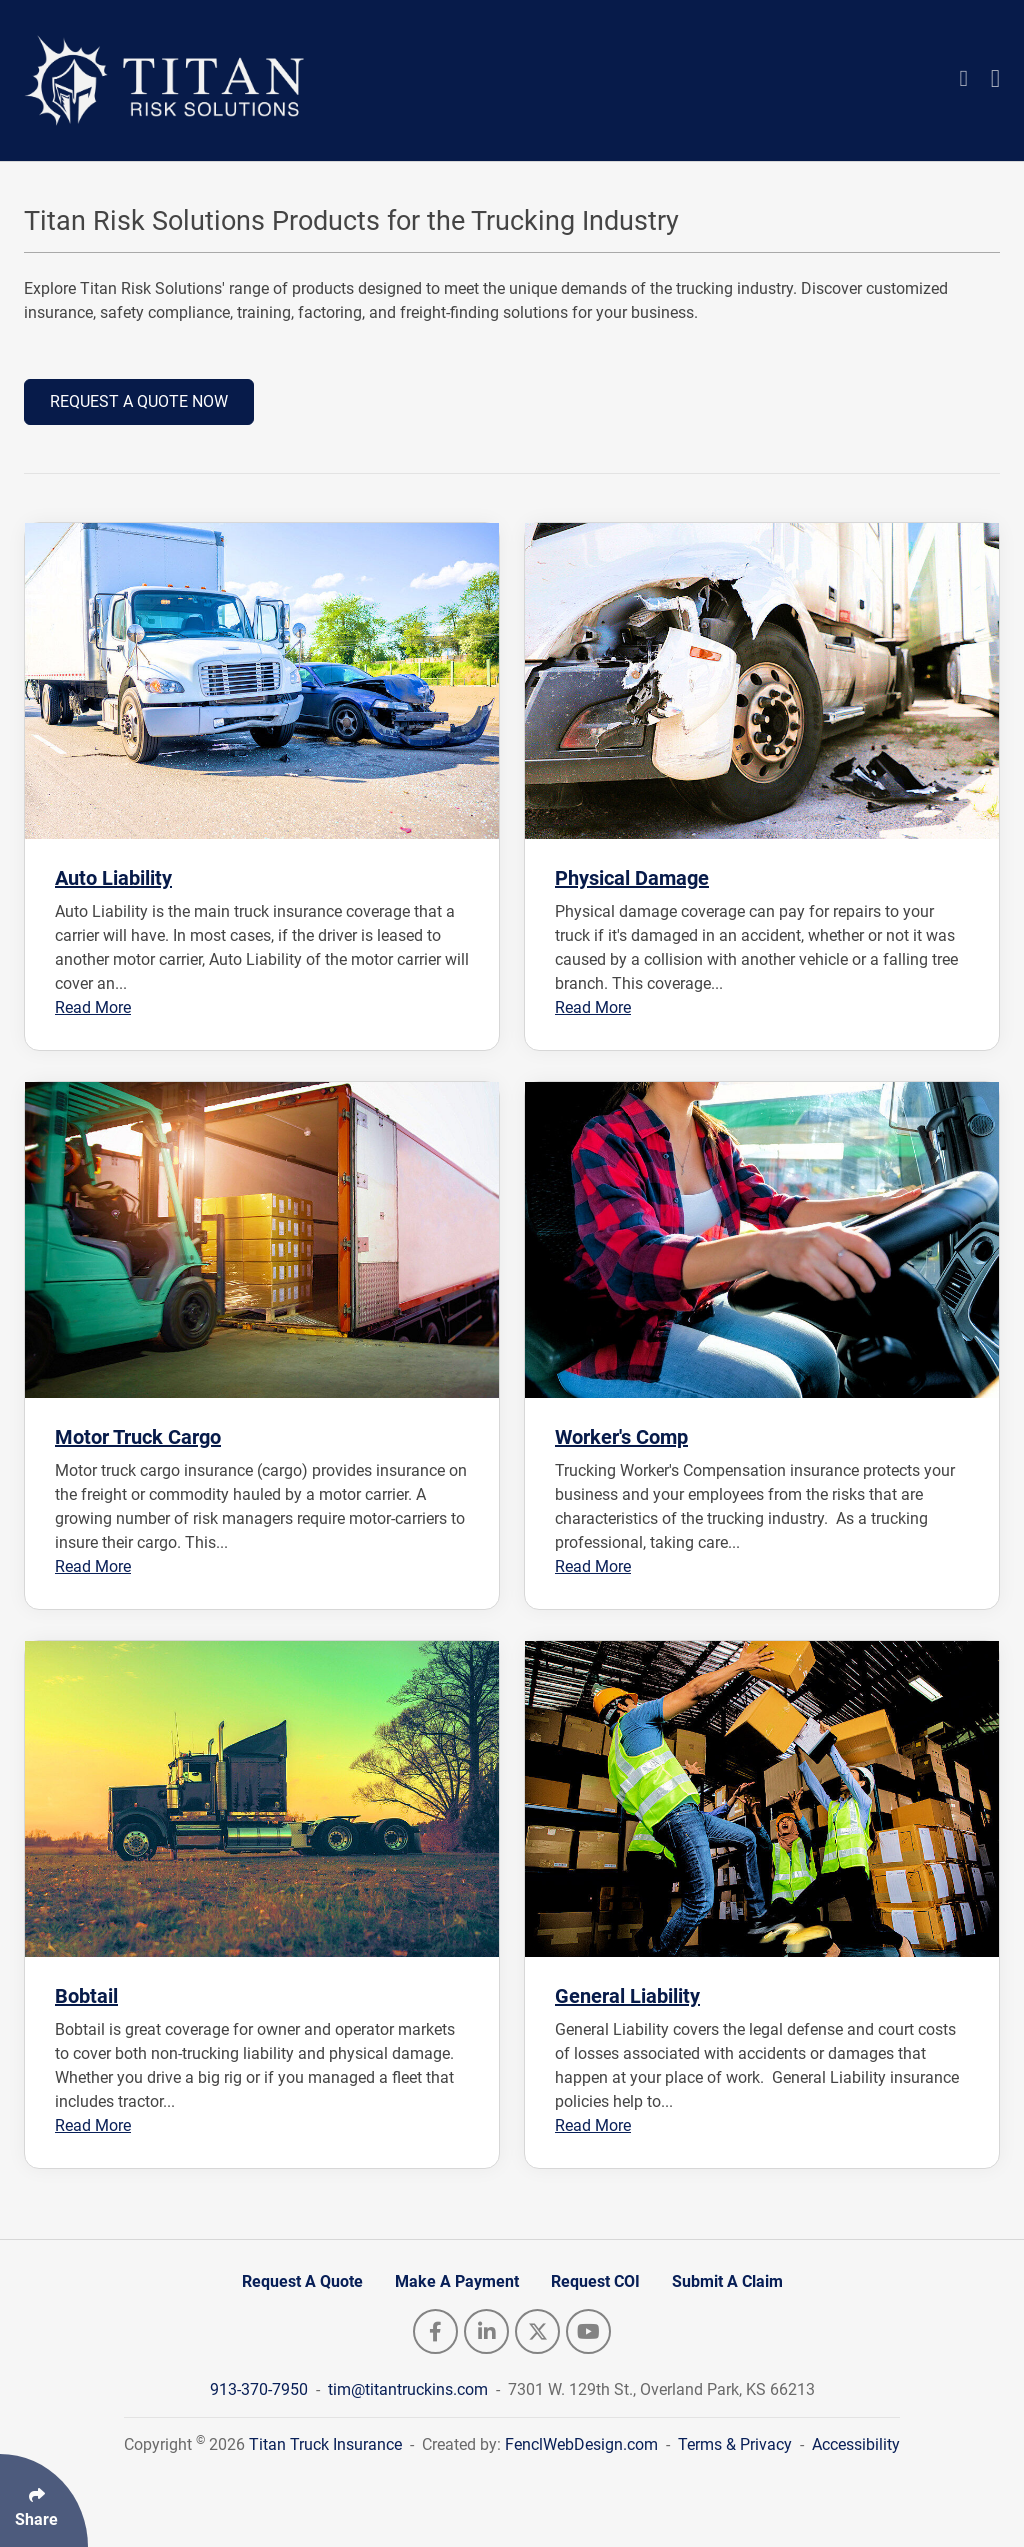 This screenshot has width=1024, height=2547. I want to click on FenclWebDesign.com, so click(581, 2444).